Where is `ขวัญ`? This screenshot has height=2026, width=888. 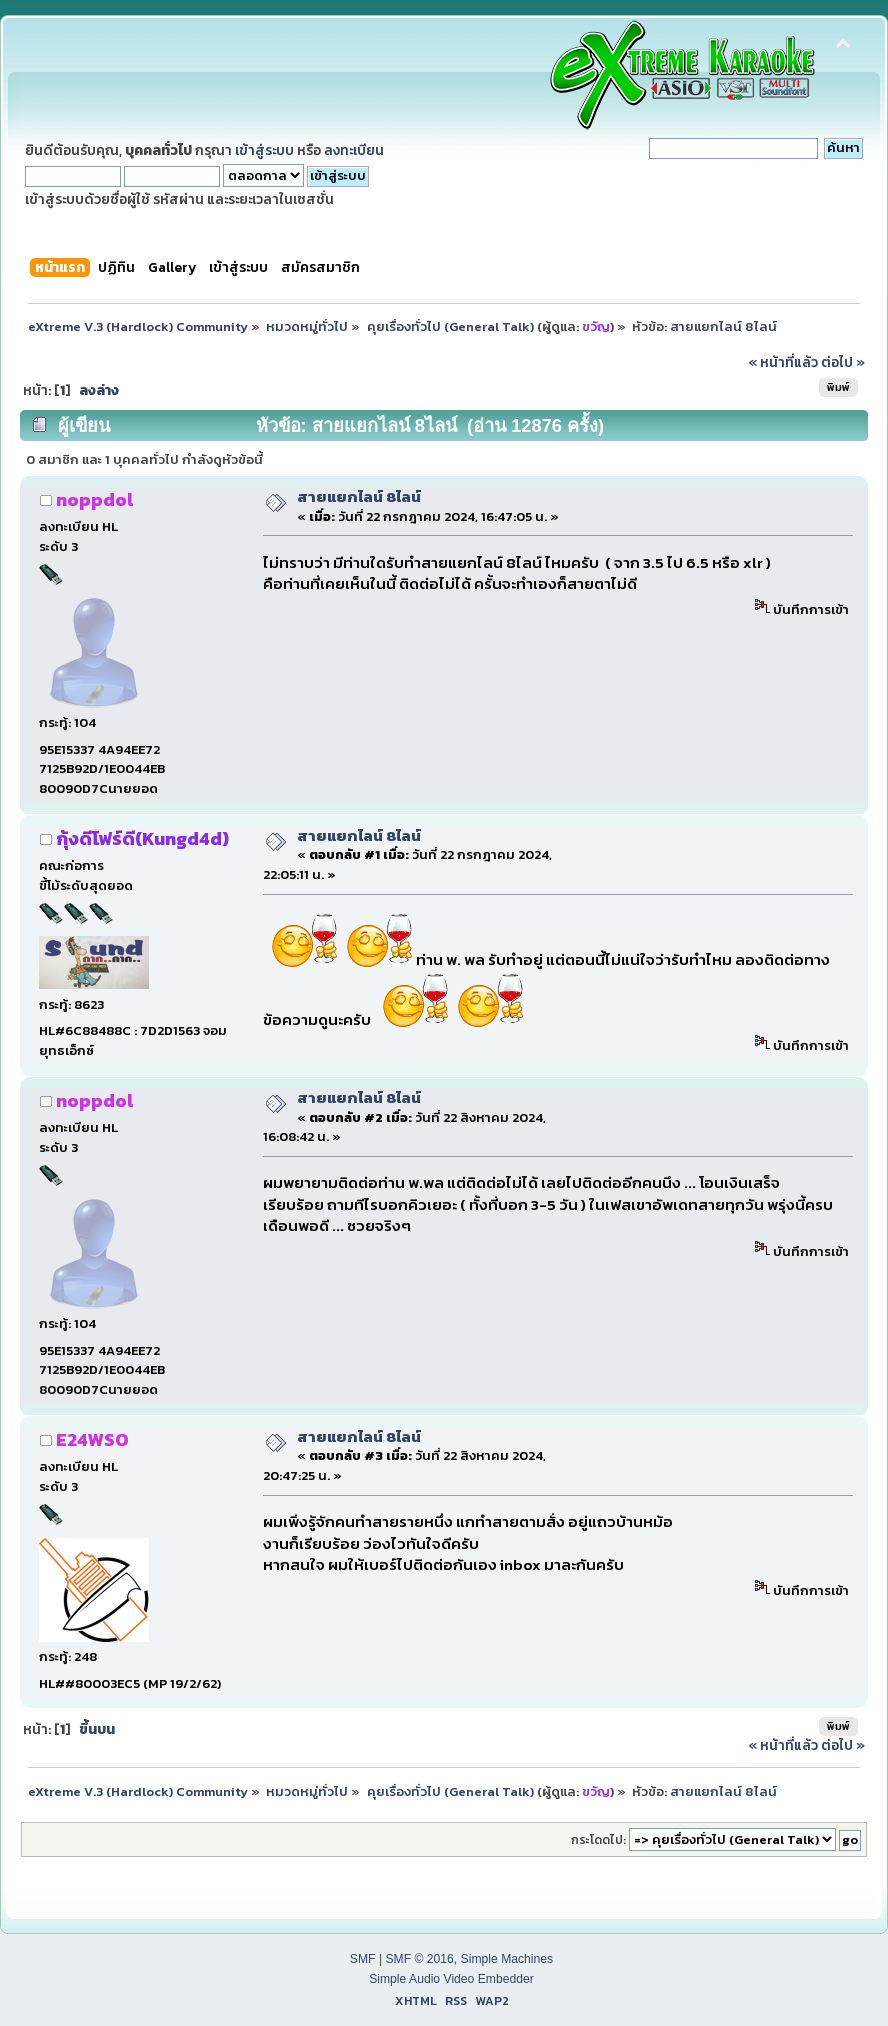 ขวัญ is located at coordinates (596, 326).